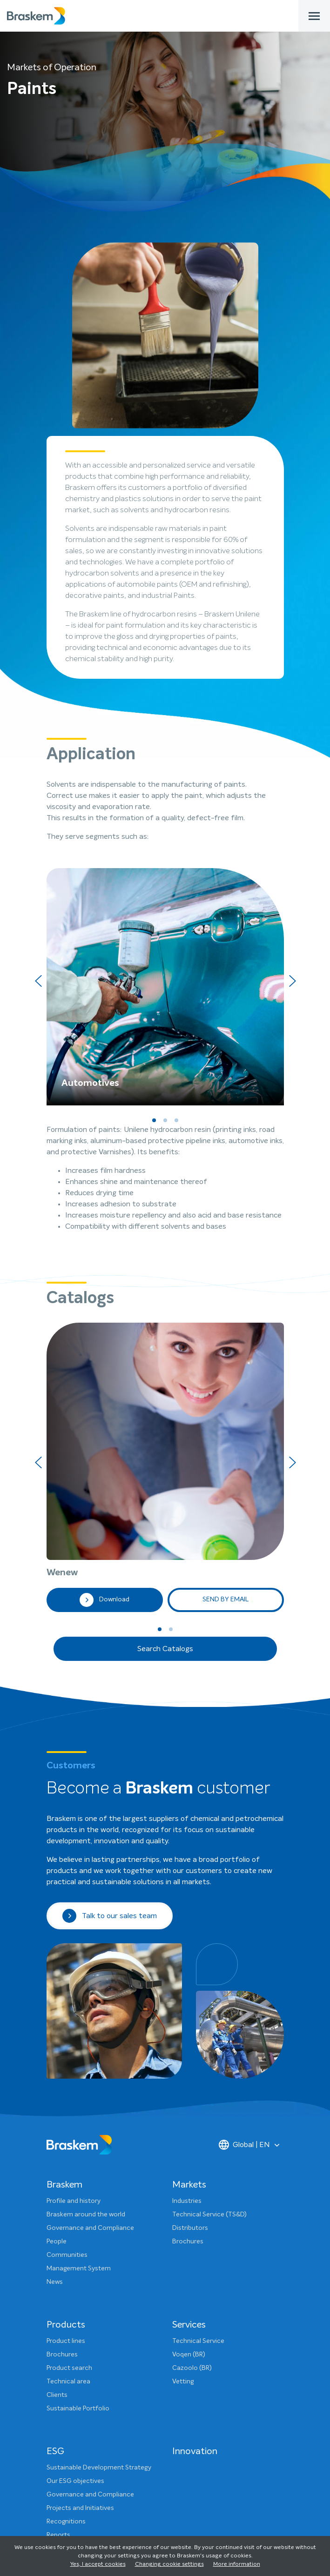  Describe the element at coordinates (55, 2044) in the screenshot. I see `News` at that location.